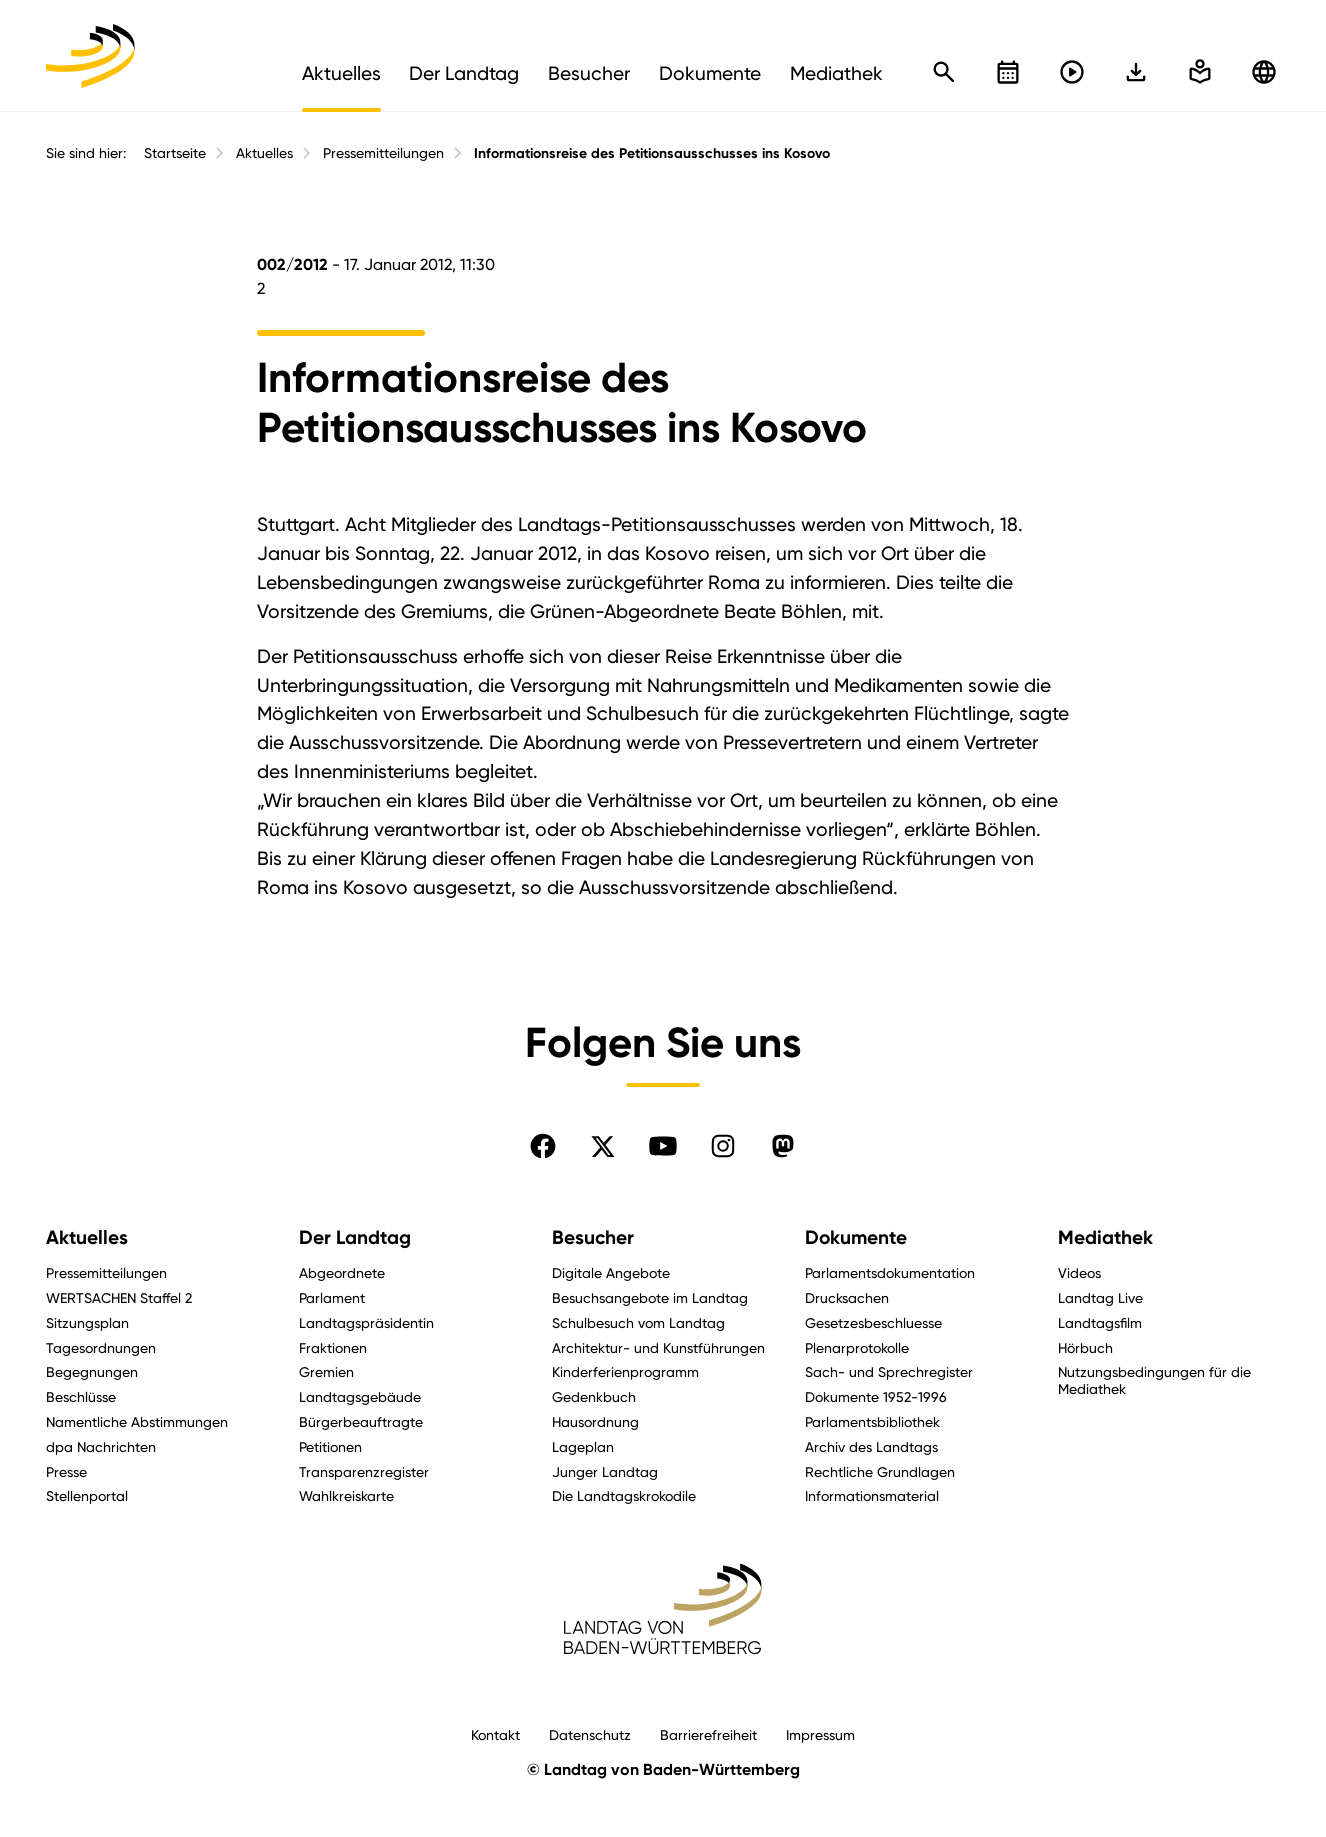 The height and width of the screenshot is (1837, 1326). I want to click on Gremien, so click(326, 1371).